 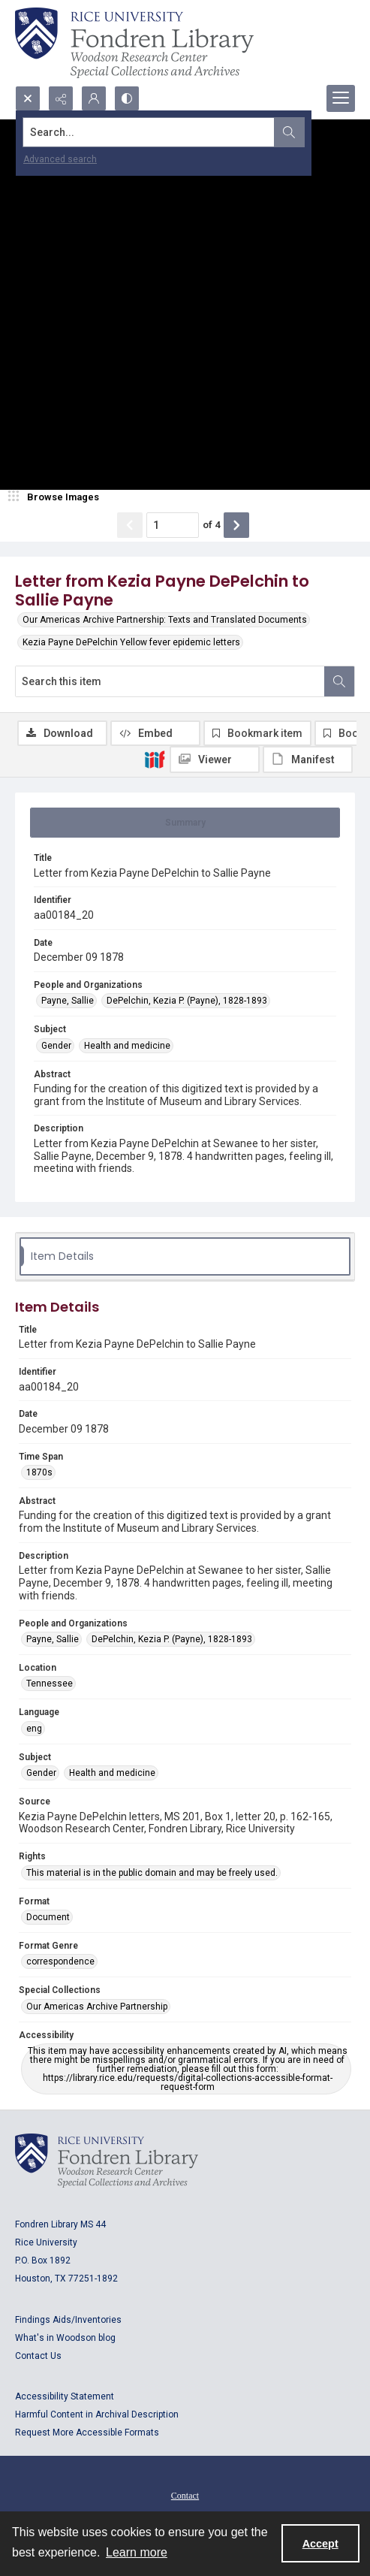 I want to click on Gender [Subject Gender], so click(x=56, y=1045).